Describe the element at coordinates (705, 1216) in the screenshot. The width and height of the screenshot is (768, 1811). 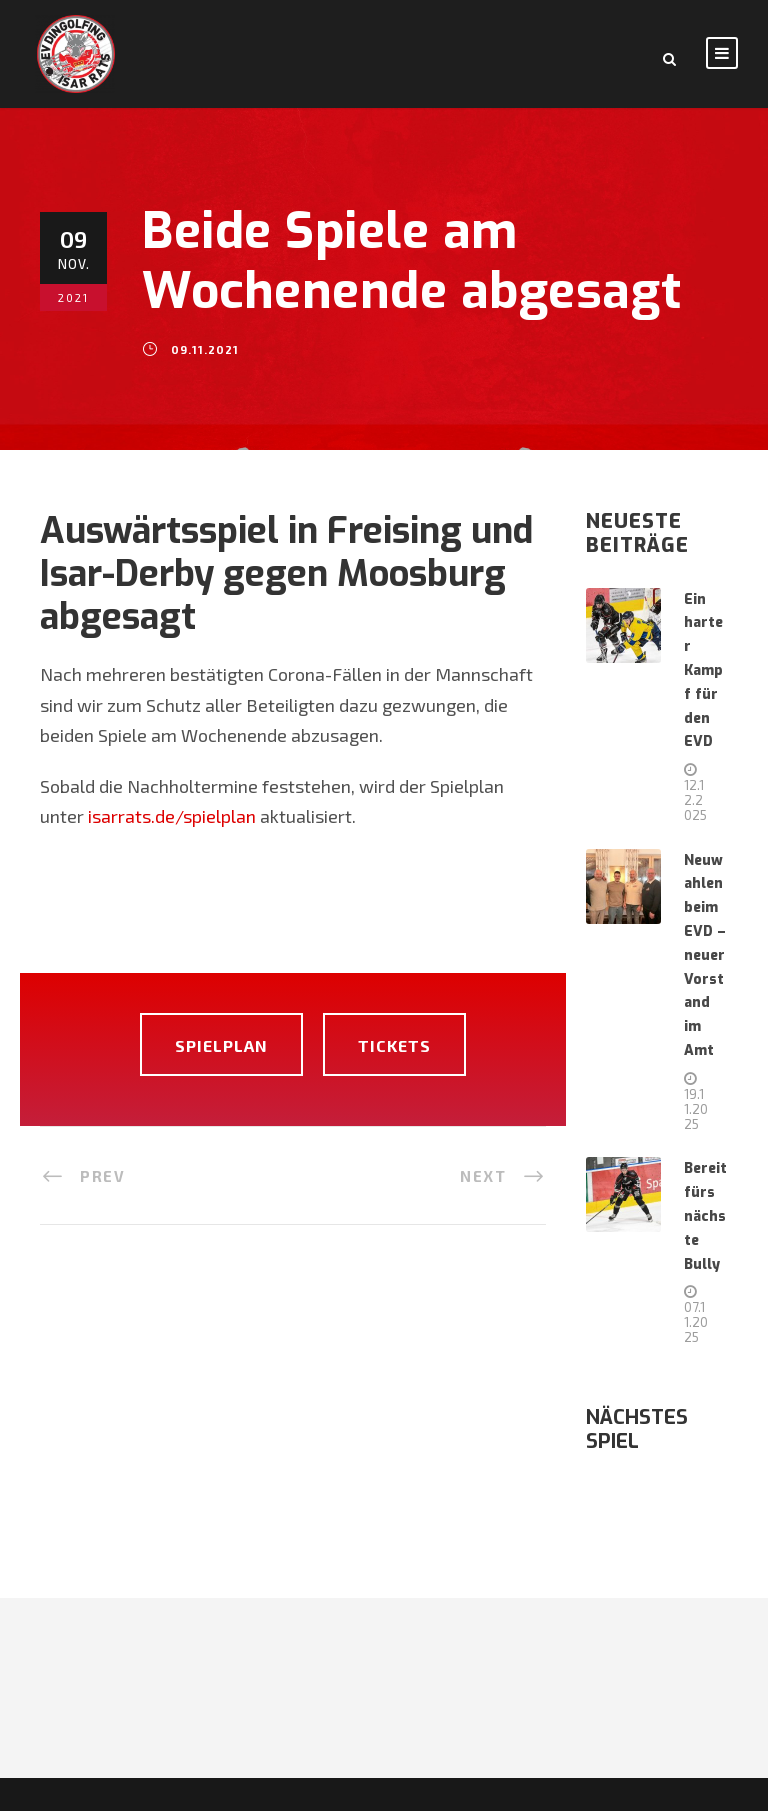
I see `Bereit fürs nächste Bully` at that location.